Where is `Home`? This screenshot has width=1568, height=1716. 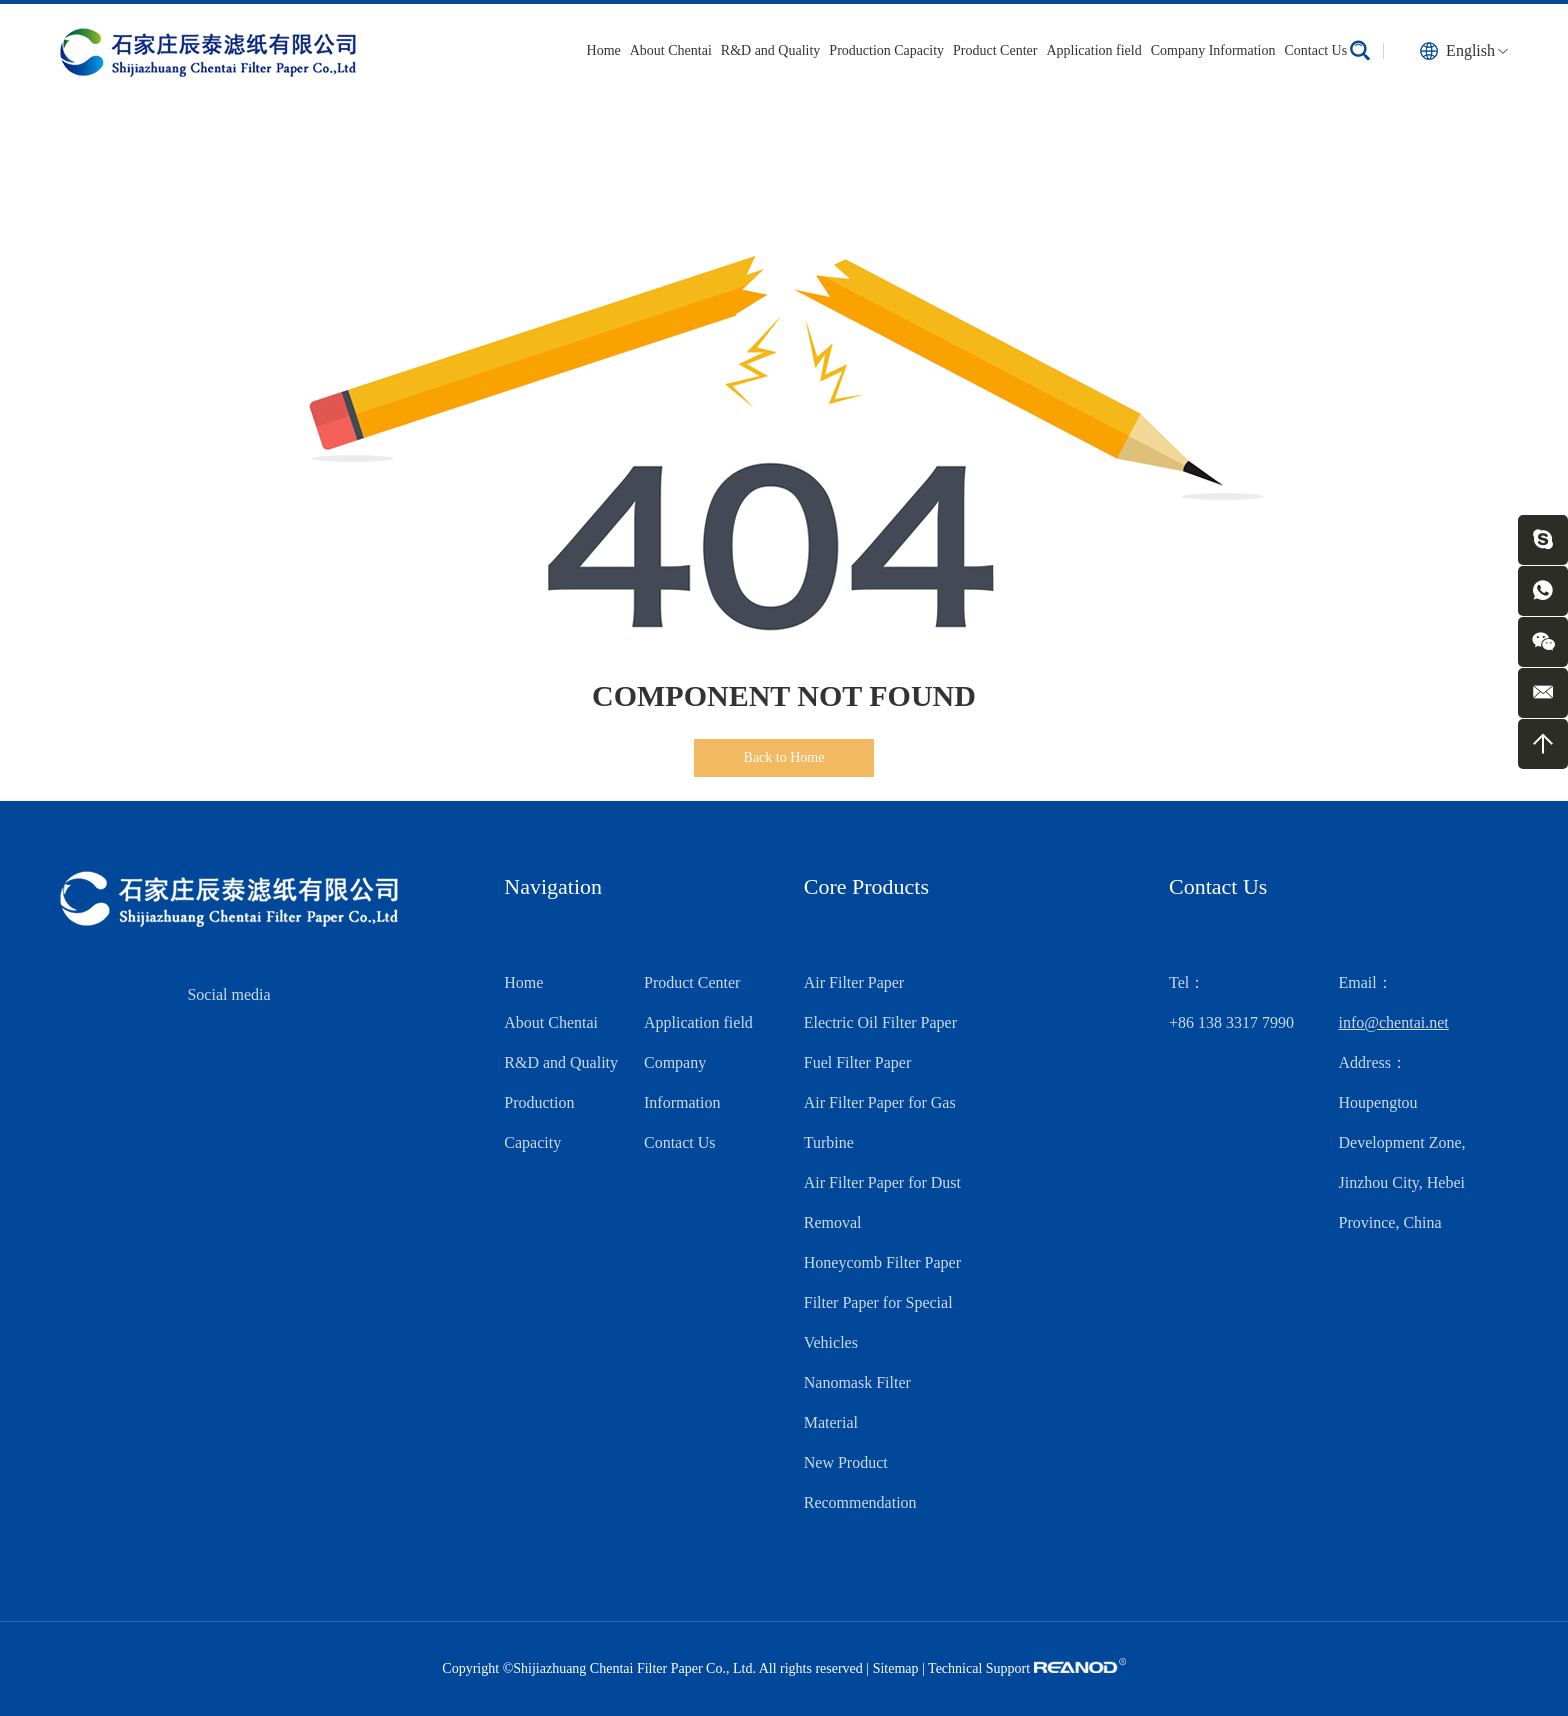
Home is located at coordinates (604, 50).